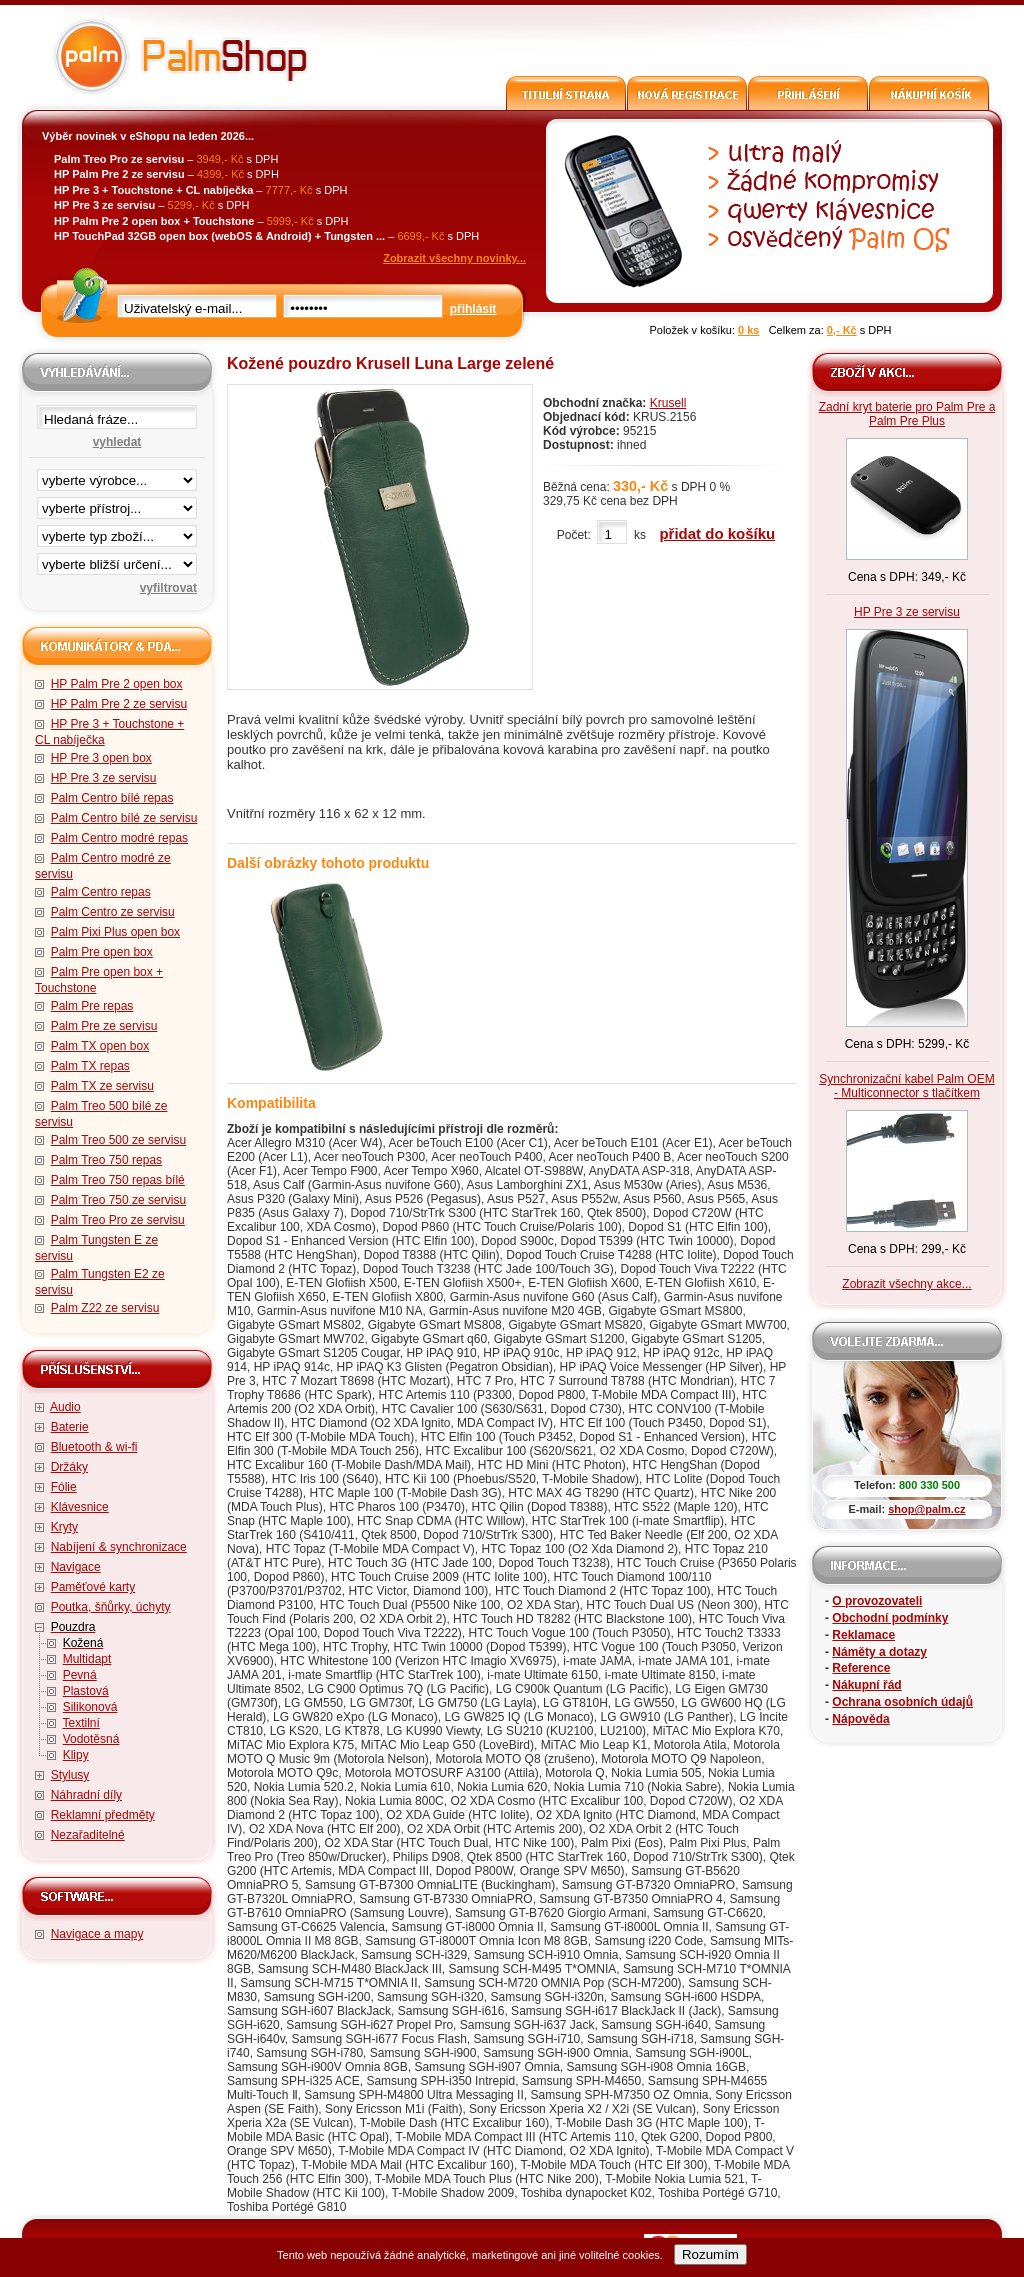 This screenshot has width=1024, height=2277. What do you see at coordinates (101, 758) in the screenshot?
I see `HP Pre 3 open box` at bounding box center [101, 758].